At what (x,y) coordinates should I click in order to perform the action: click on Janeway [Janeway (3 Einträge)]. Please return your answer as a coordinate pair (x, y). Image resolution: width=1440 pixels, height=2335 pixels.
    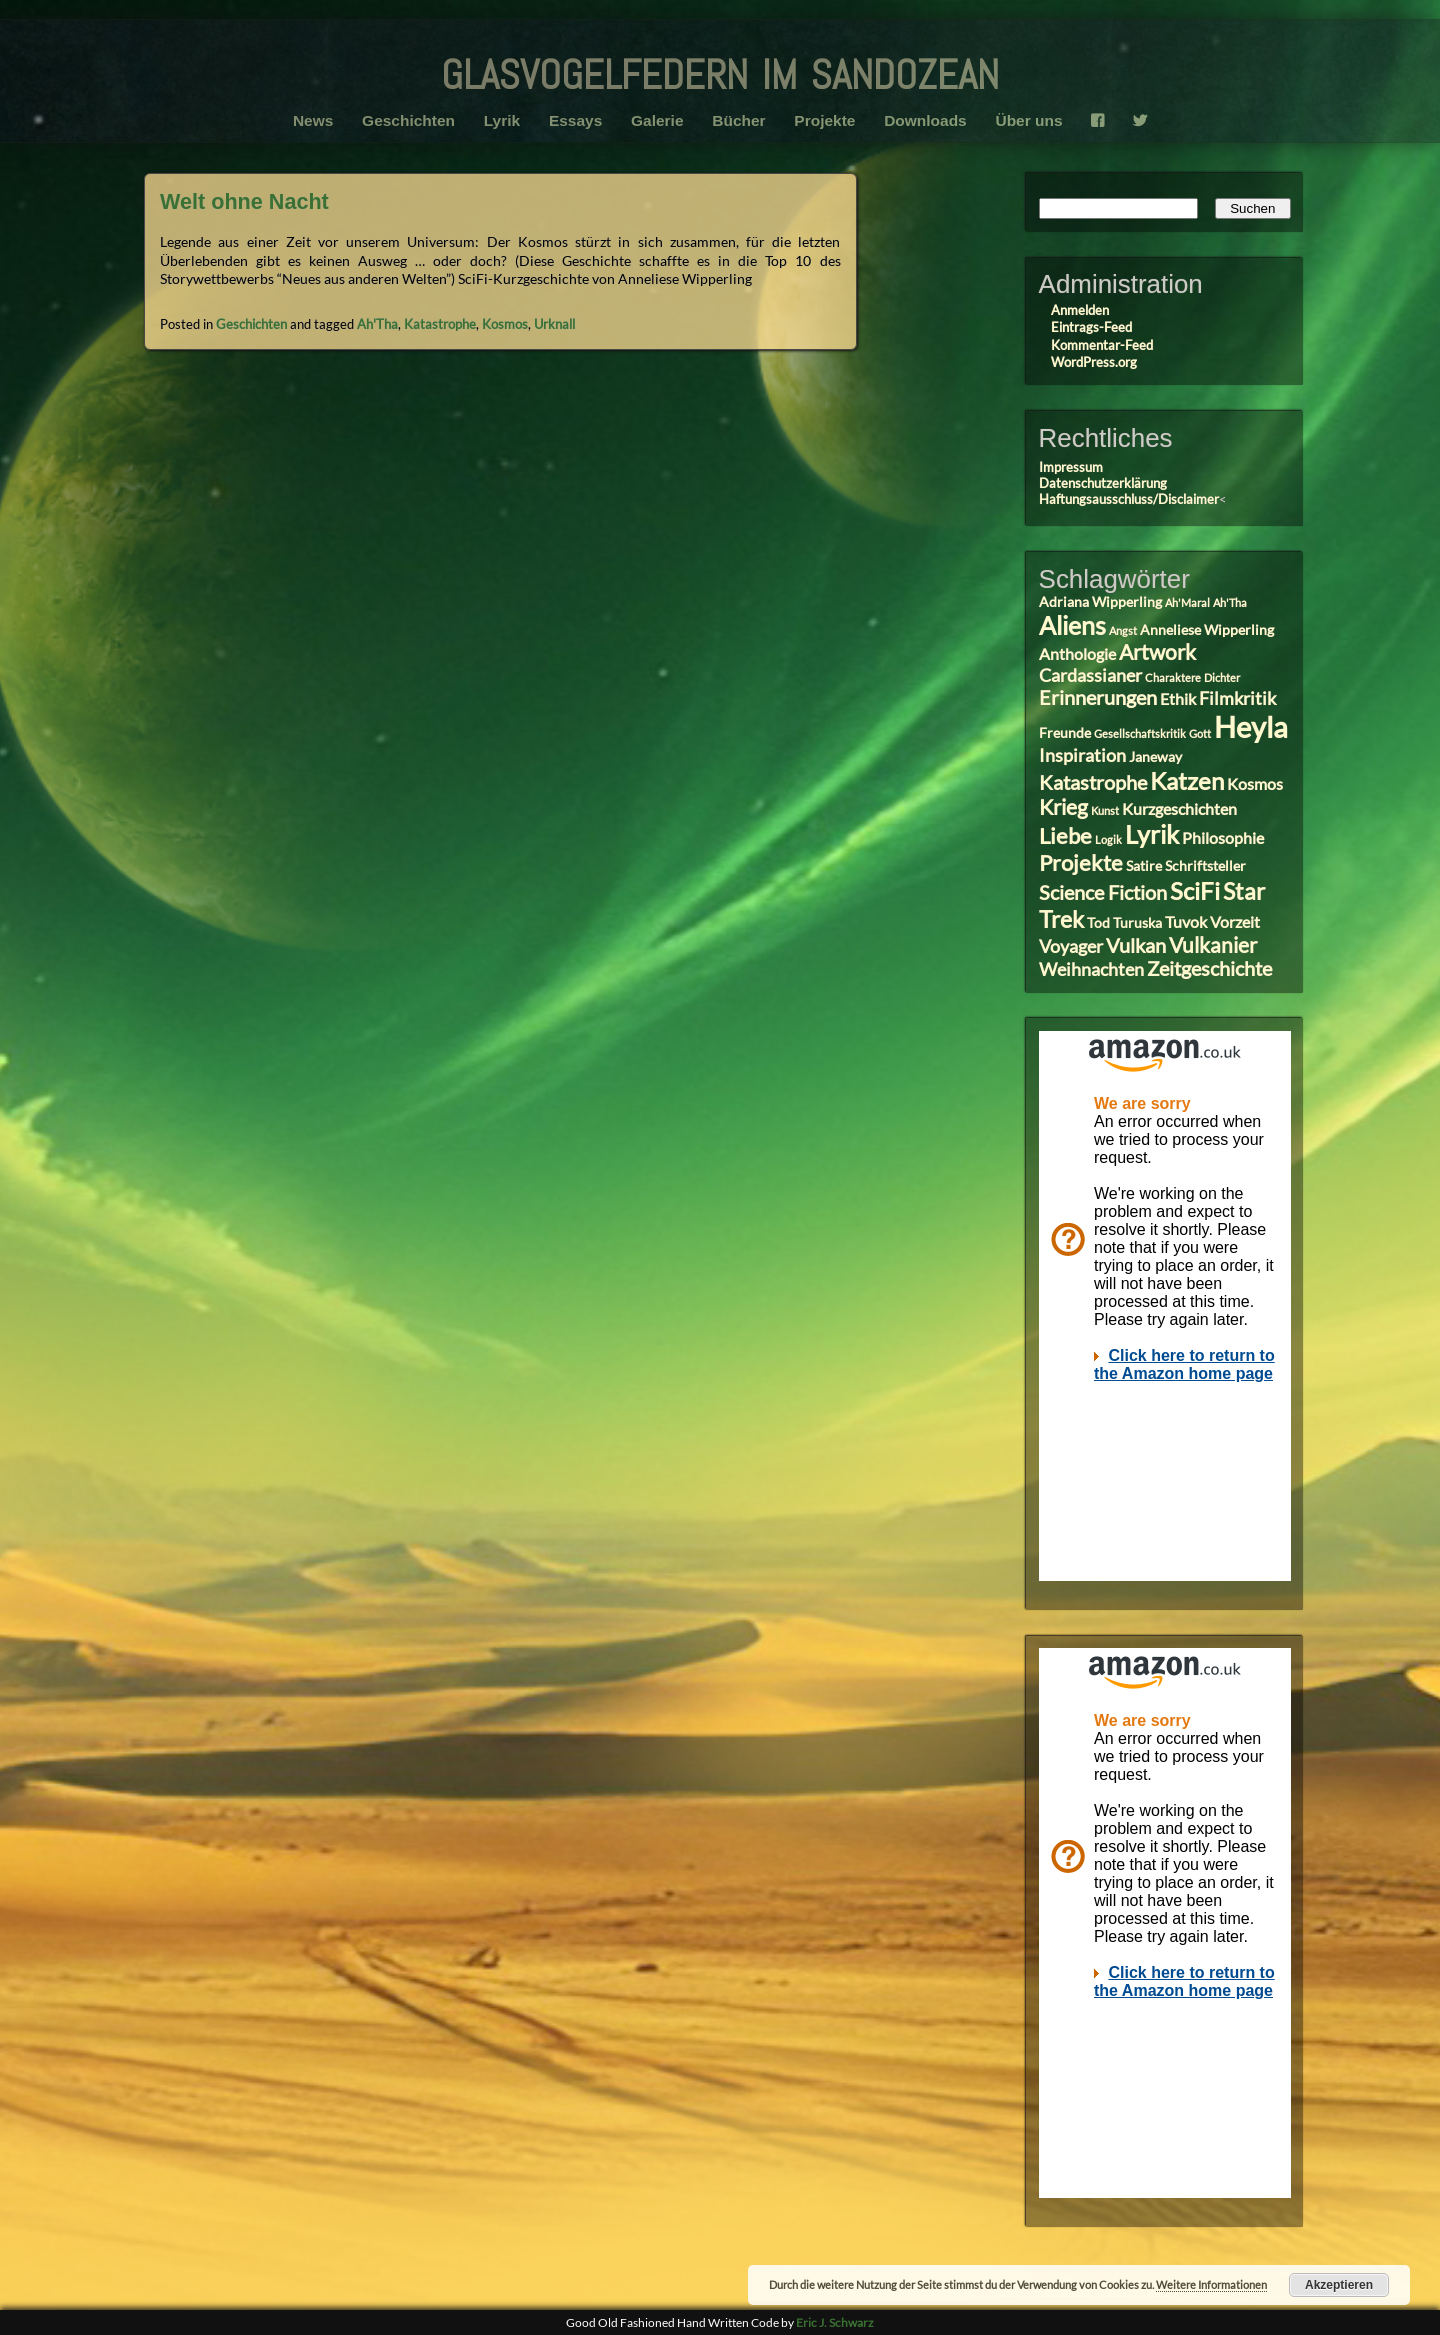
    Looking at the image, I should click on (1155, 757).